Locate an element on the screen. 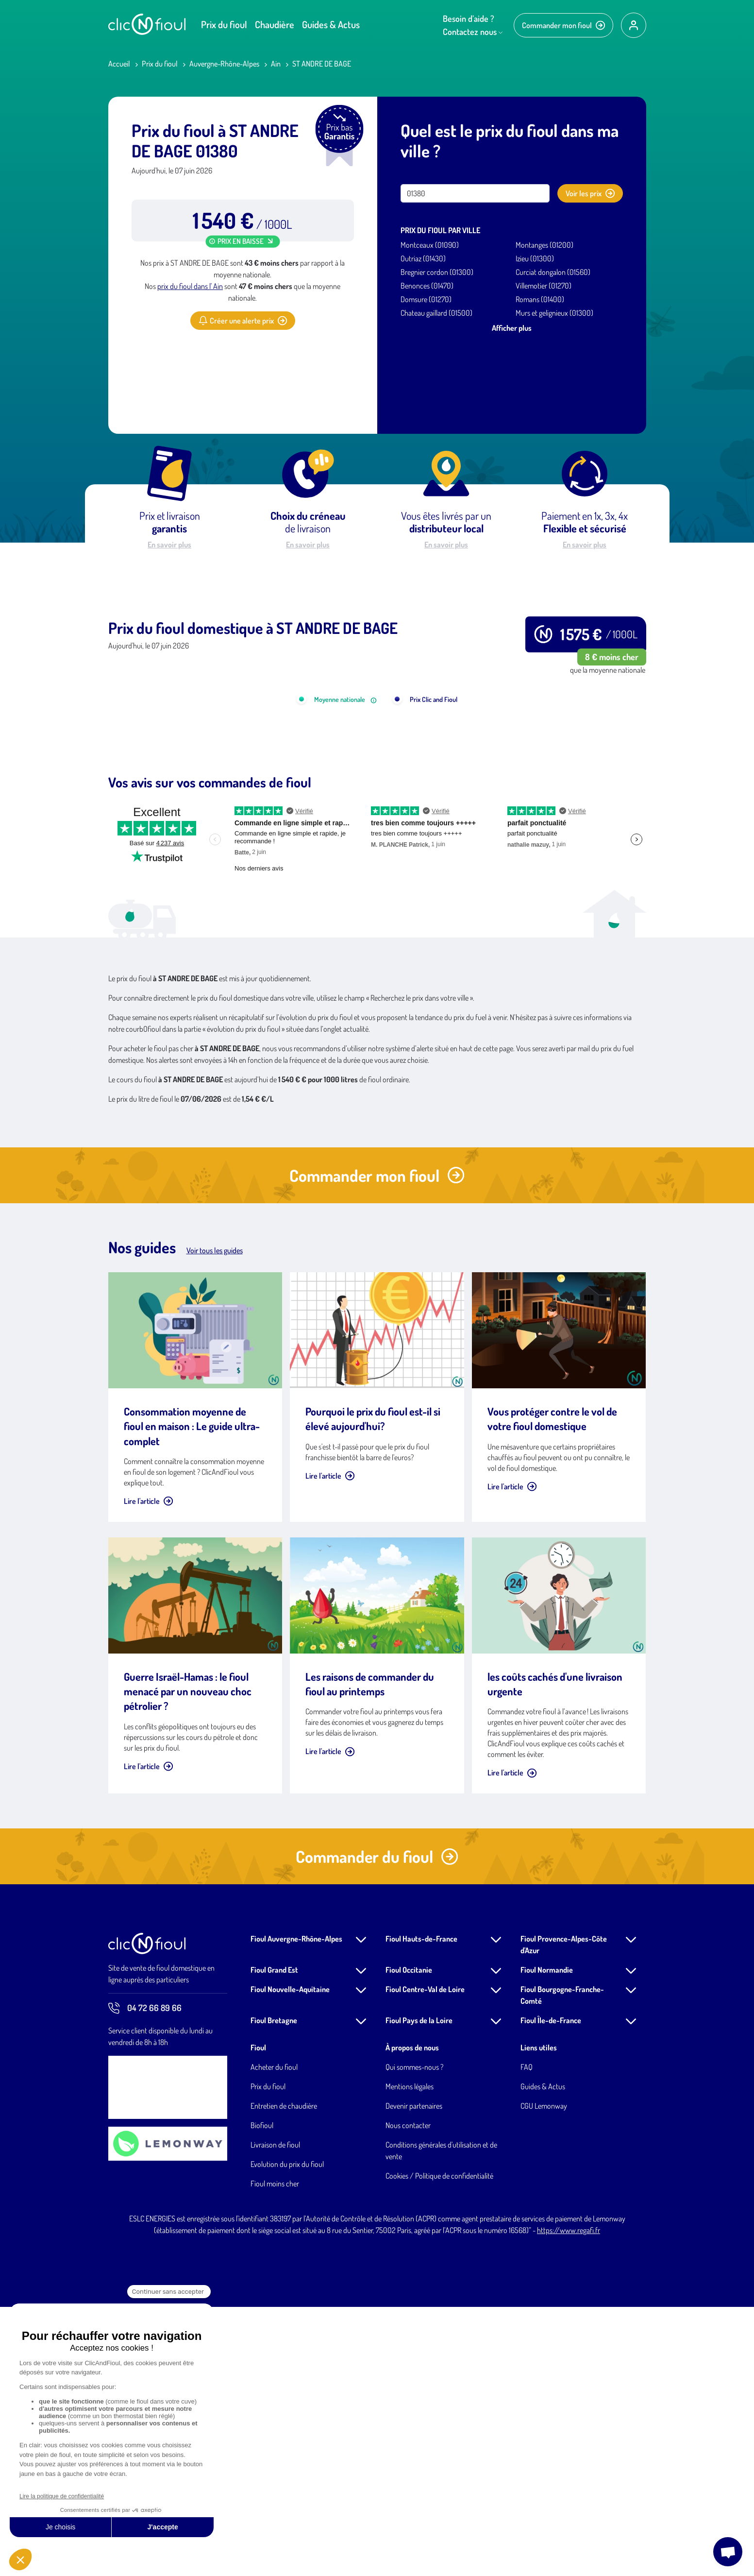 Image resolution: width=754 pixels, height=2576 pixels. 04 72 66 89 66 is located at coordinates (145, 2277).